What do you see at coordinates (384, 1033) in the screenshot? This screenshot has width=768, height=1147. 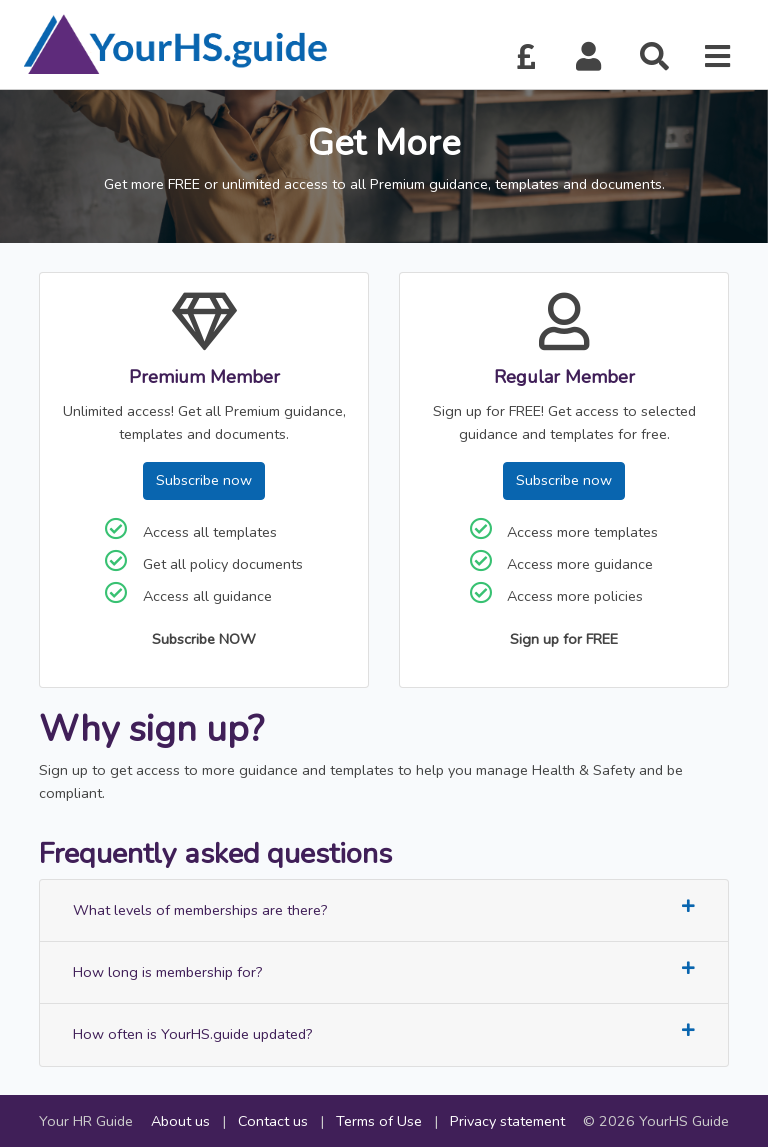 I see `How often is YourHS.guide updated?` at bounding box center [384, 1033].